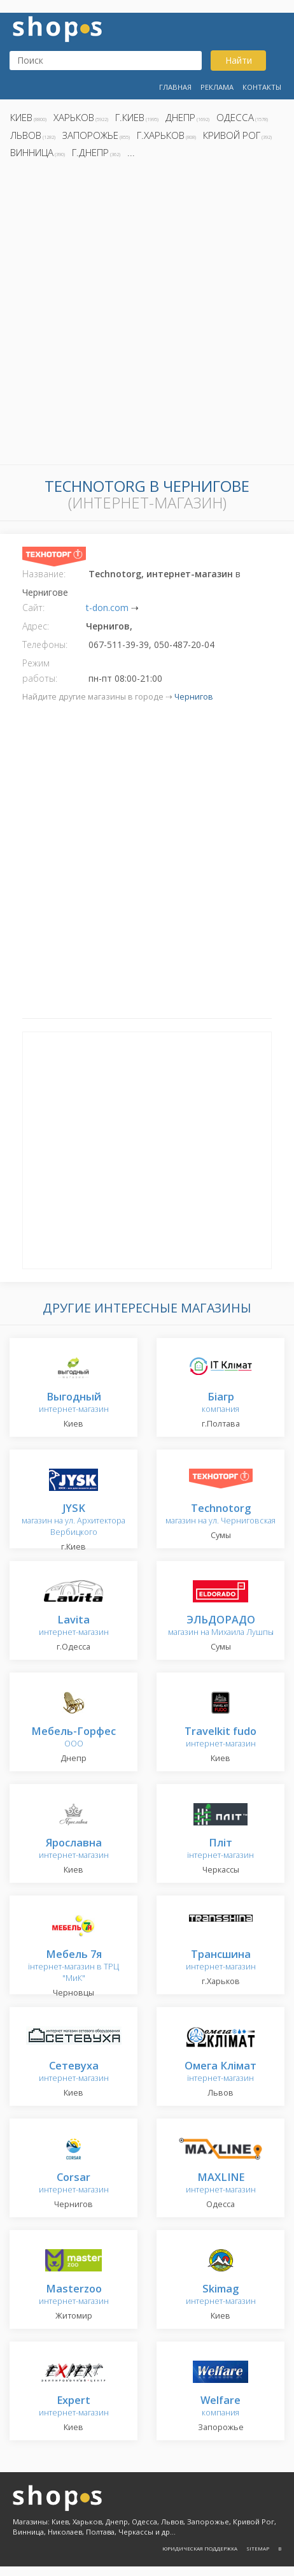 This screenshot has width=294, height=2576. Describe the element at coordinates (199, 2548) in the screenshot. I see `Юридическая поддержка` at that location.